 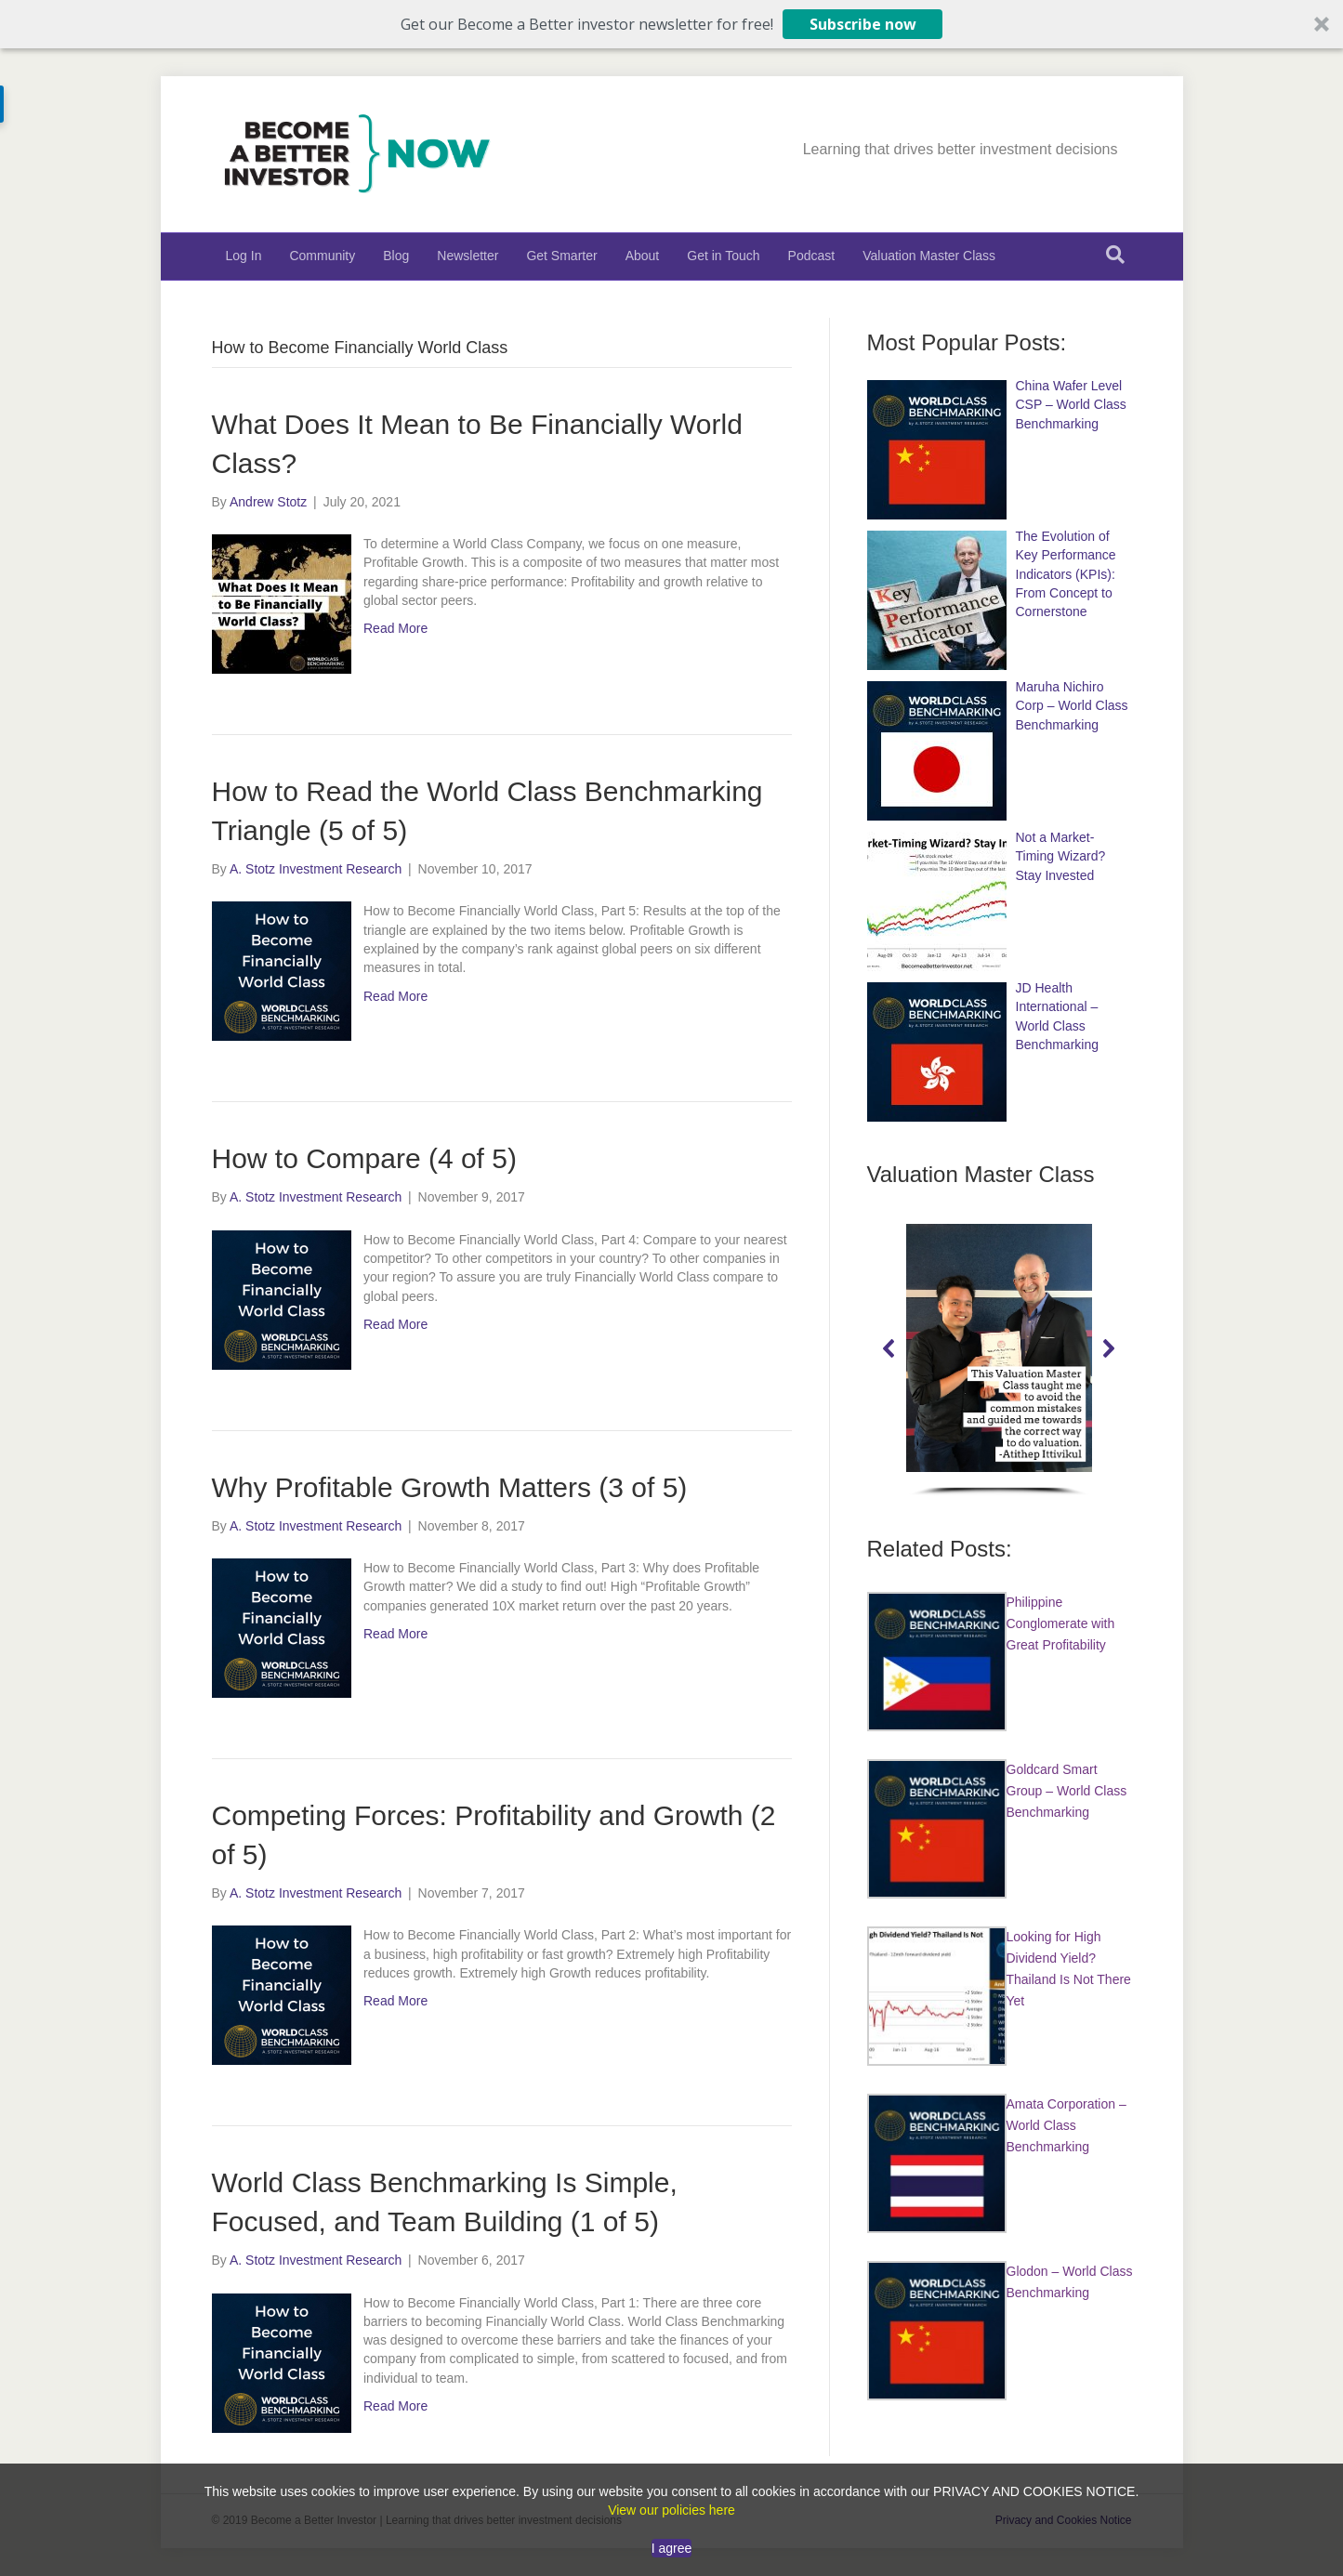 What do you see at coordinates (1071, 404) in the screenshot?
I see `China Wafer Level CSP – World Class Benchmarking` at bounding box center [1071, 404].